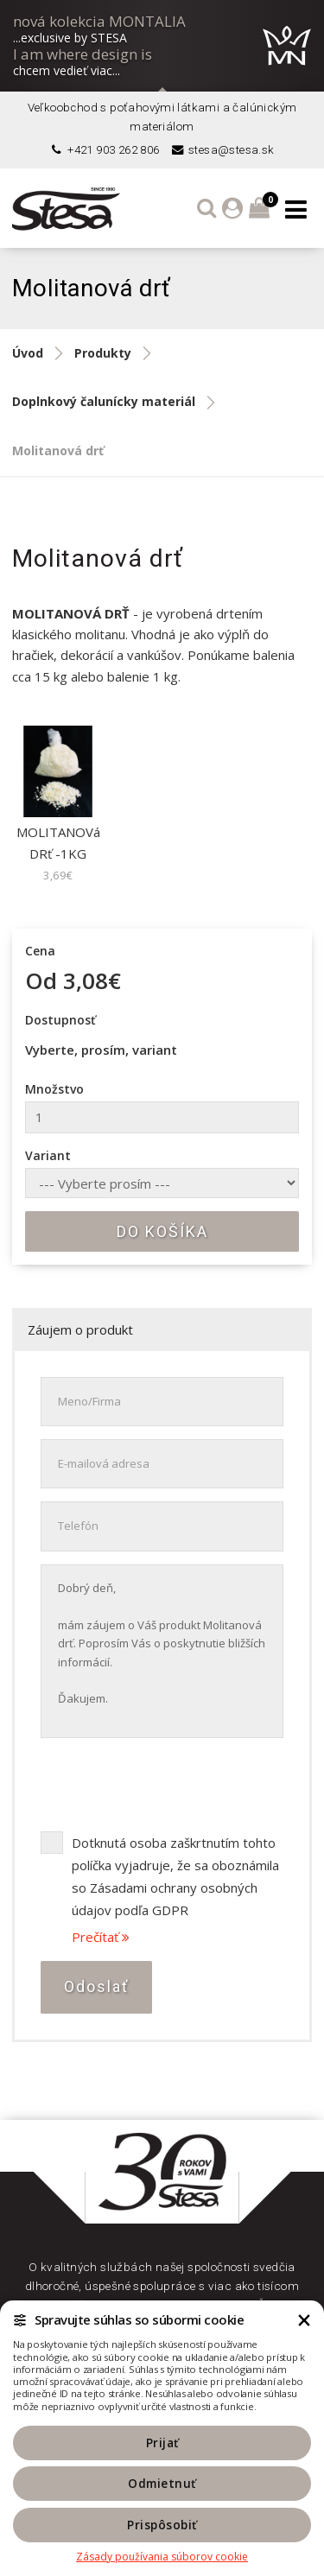 This screenshot has height=2576, width=324. I want to click on Zásady používania súborov cookie, so click(162, 2557).